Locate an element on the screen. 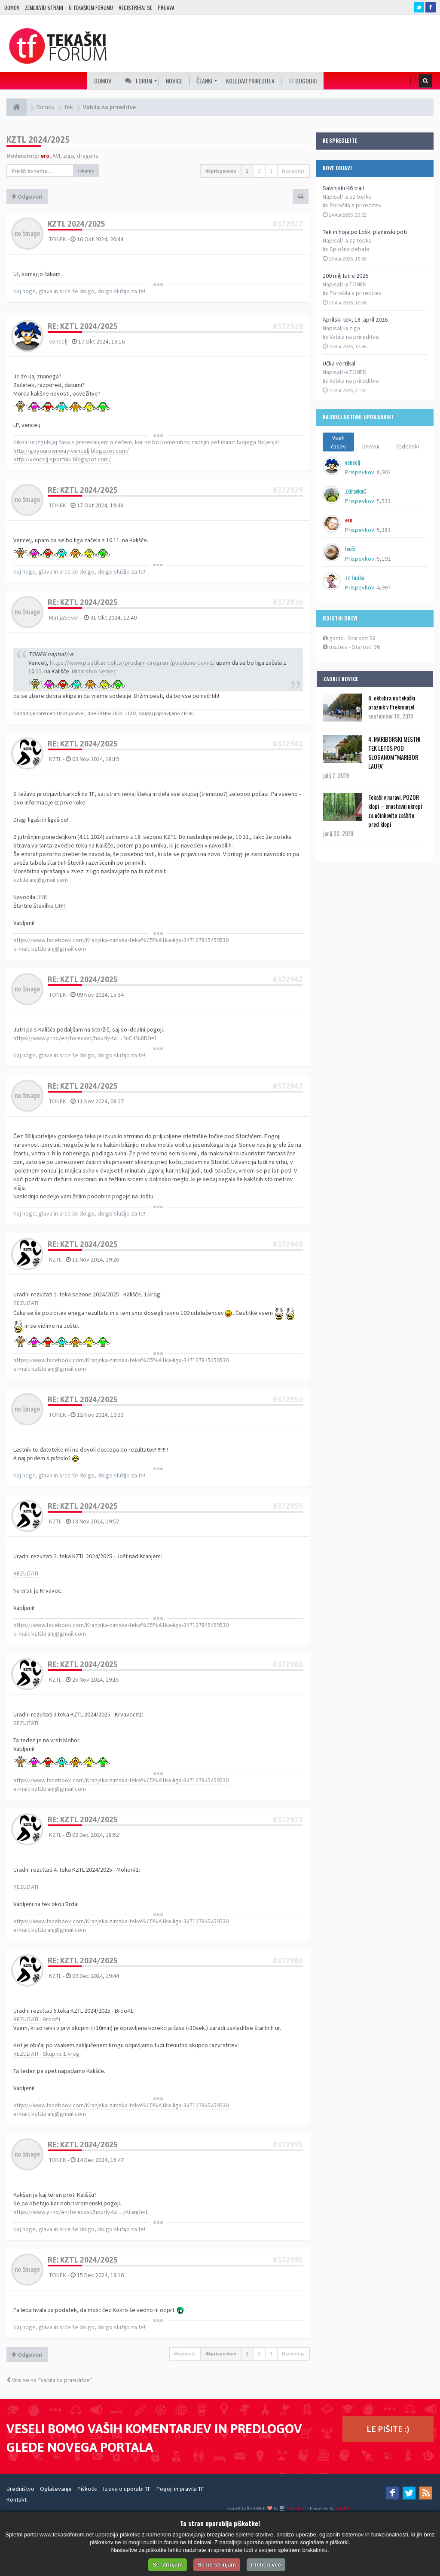  AVI is located at coordinates (56, 156).